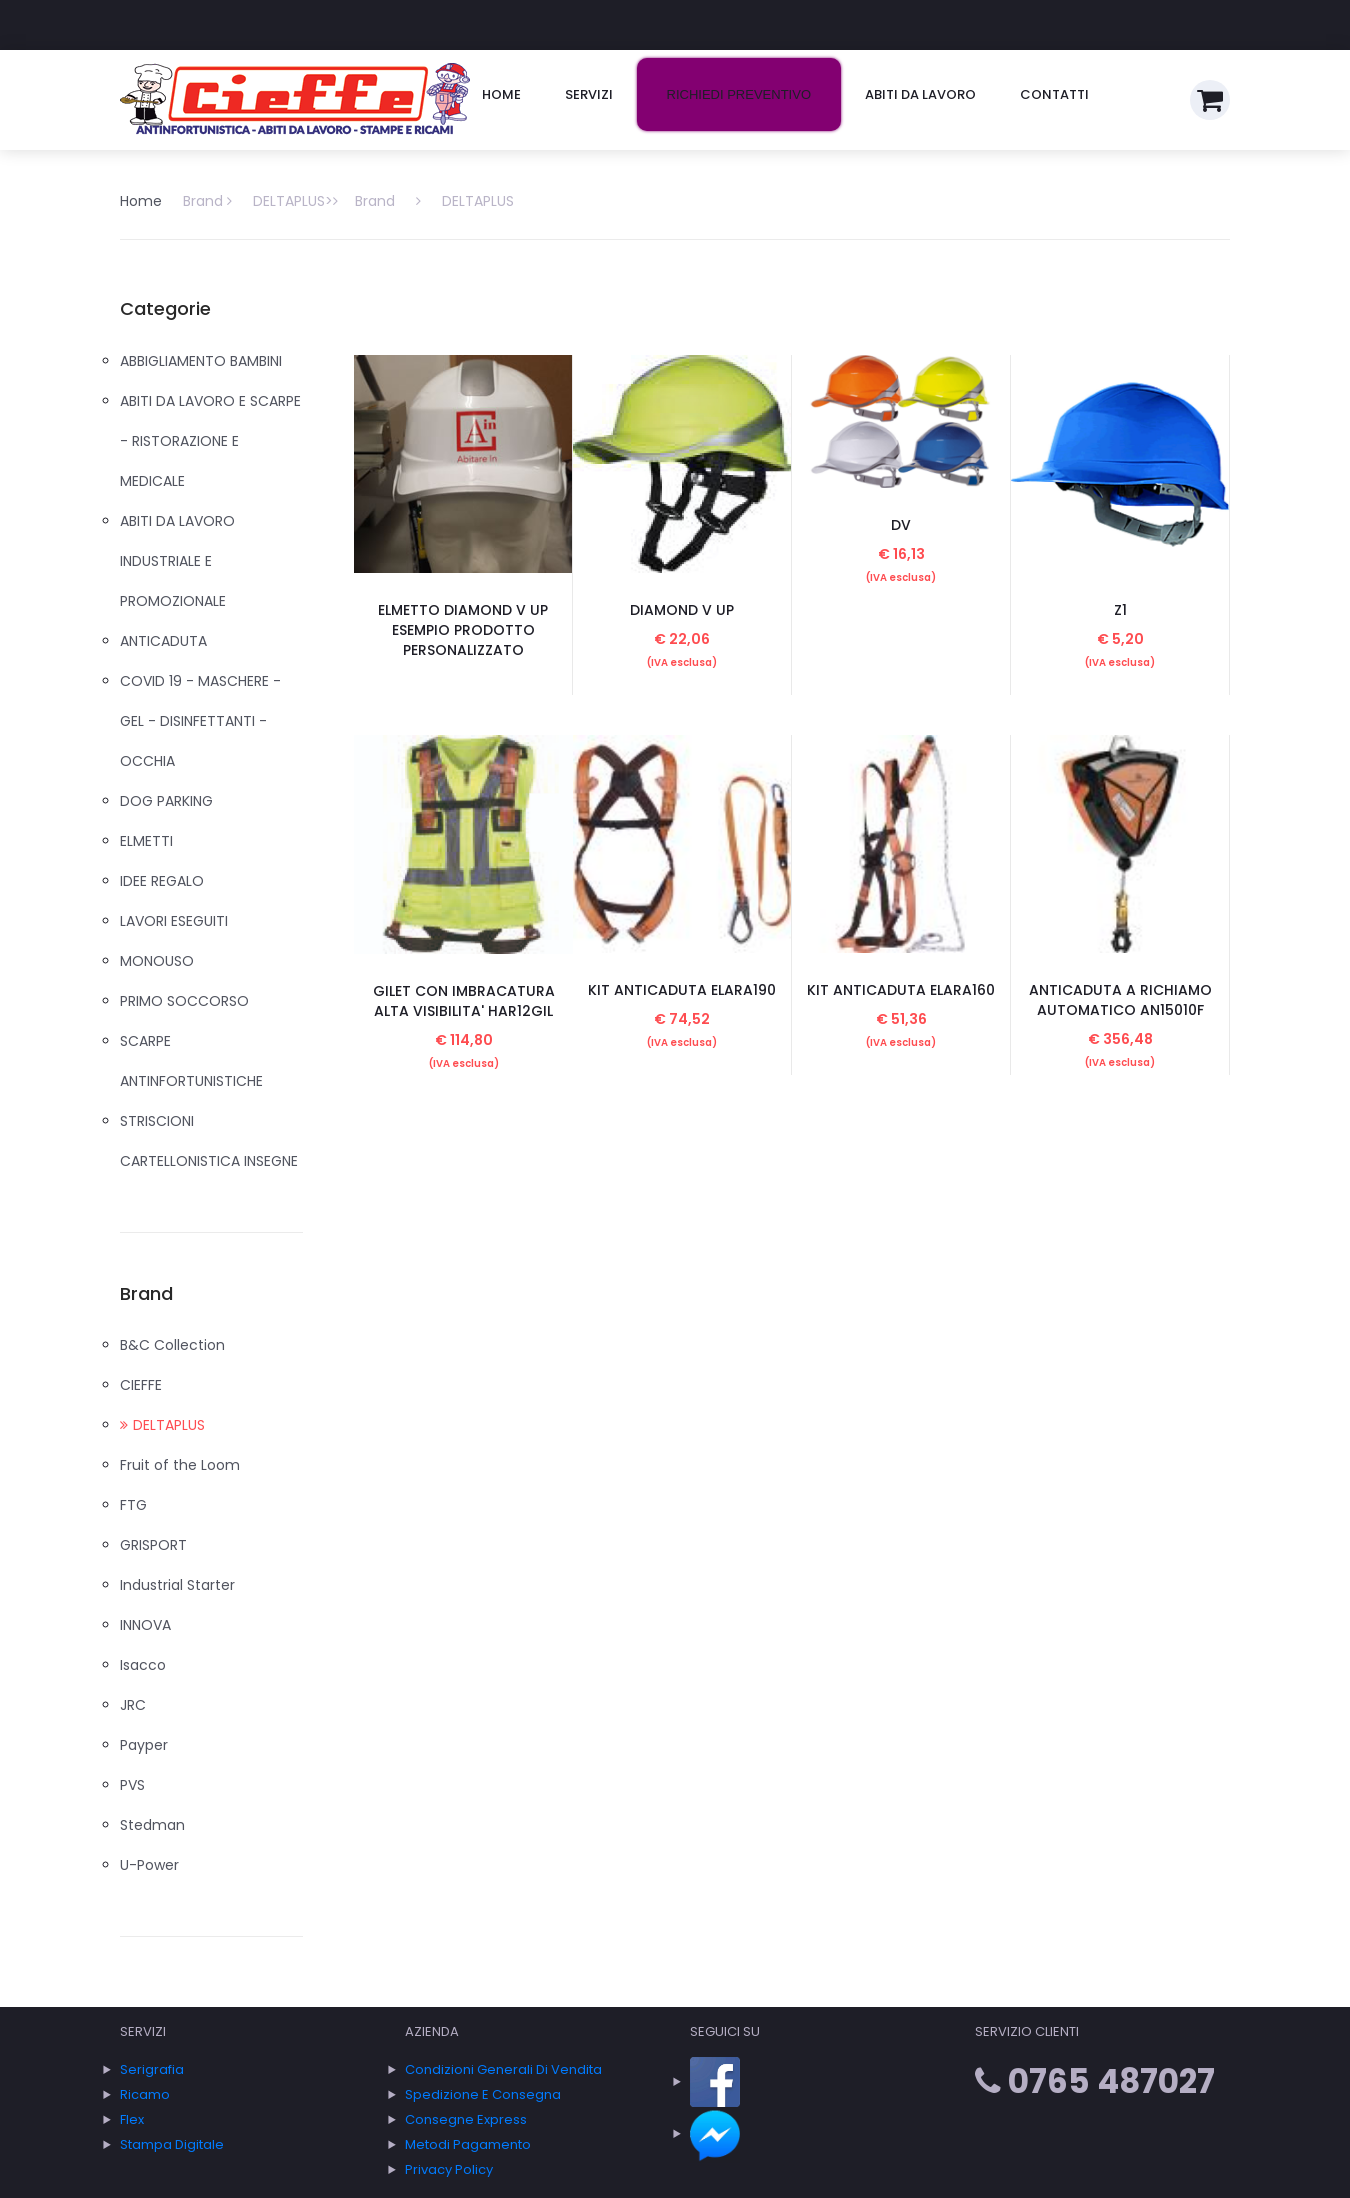 The height and width of the screenshot is (2198, 1350). Describe the element at coordinates (682, 610) in the screenshot. I see `DIAMOND V UP` at that location.